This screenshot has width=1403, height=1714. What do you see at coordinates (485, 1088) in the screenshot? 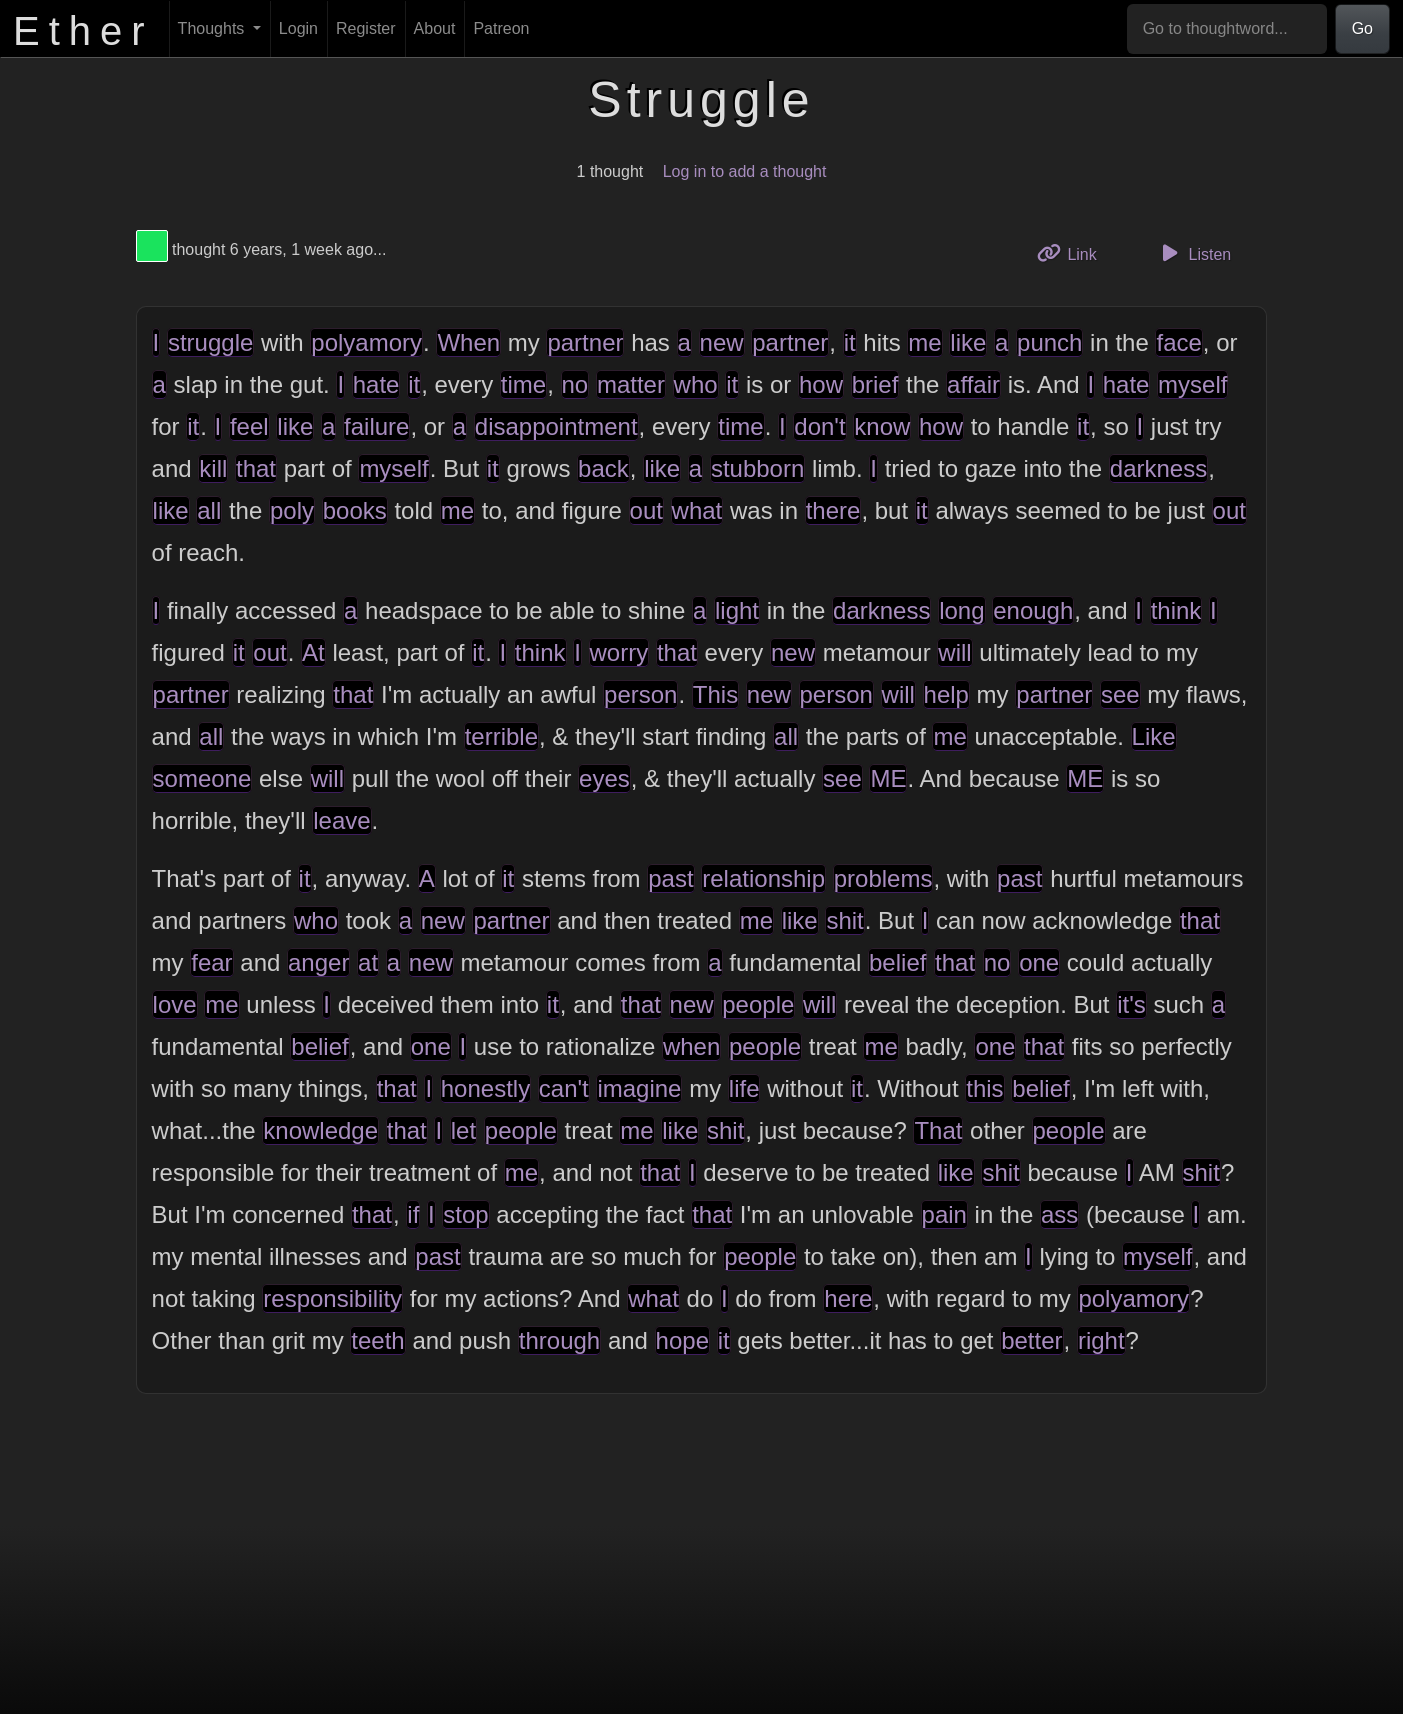
I see `honestly` at bounding box center [485, 1088].